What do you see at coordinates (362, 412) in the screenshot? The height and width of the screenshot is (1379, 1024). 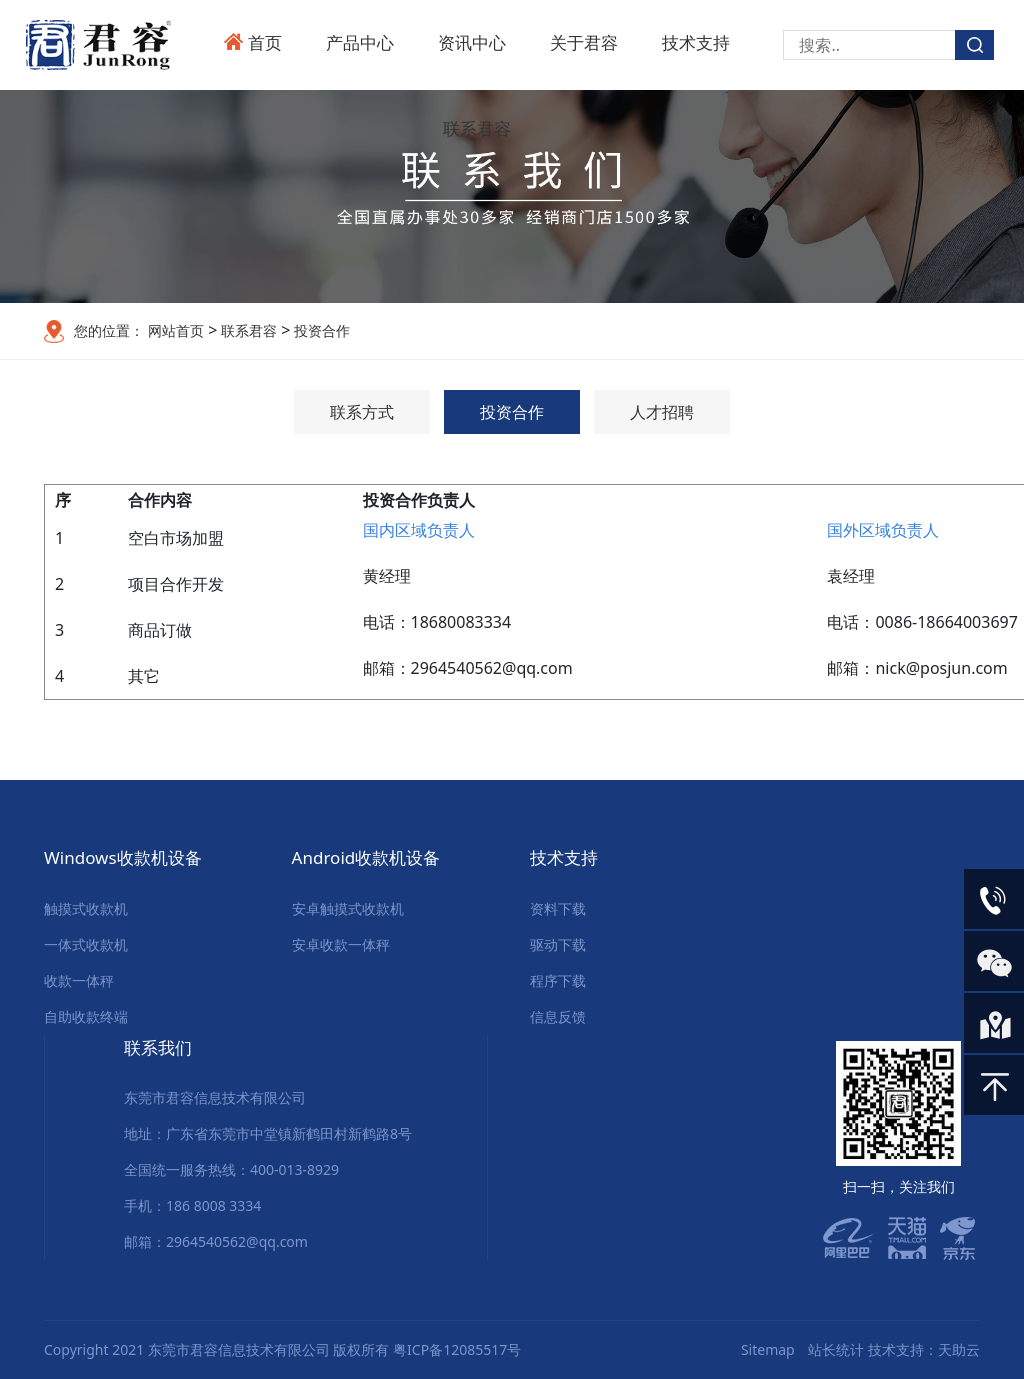 I see `联系方式` at bounding box center [362, 412].